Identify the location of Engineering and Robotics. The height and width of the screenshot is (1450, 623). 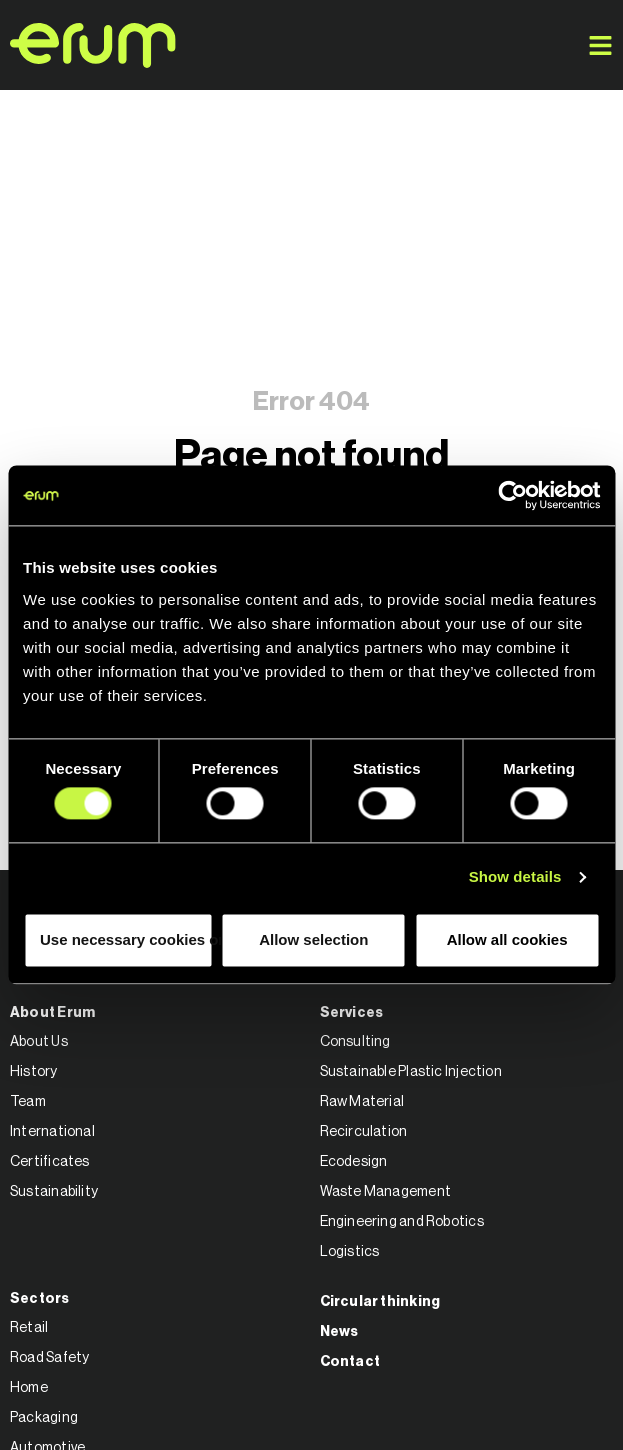
(402, 1222).